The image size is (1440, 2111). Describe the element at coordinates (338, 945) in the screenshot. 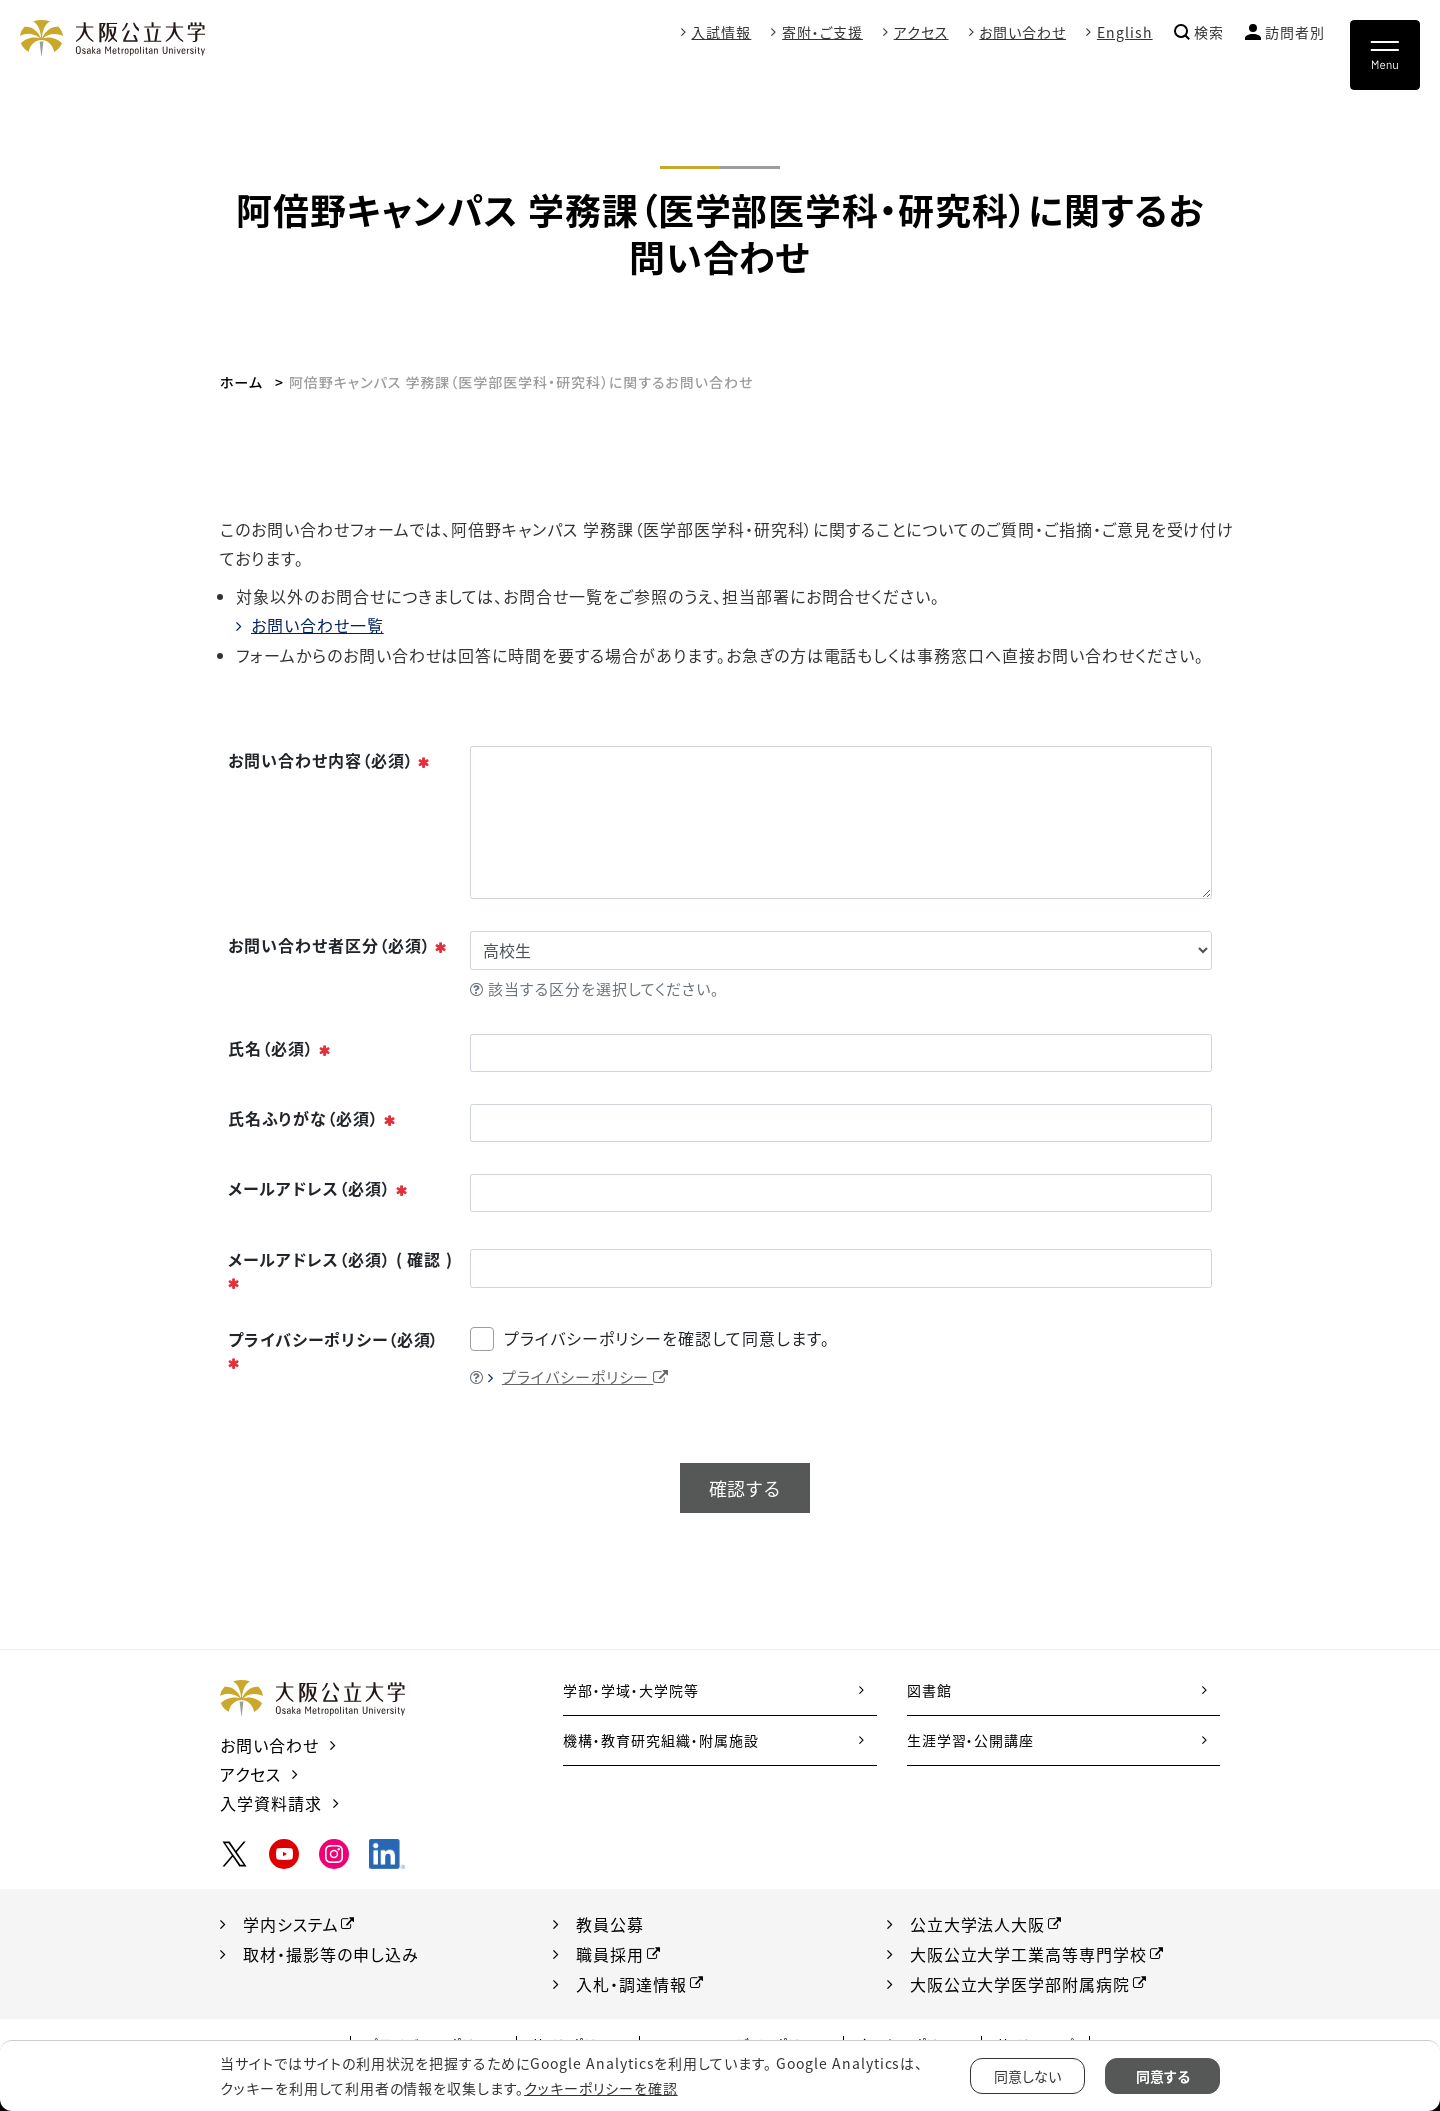

I see `お問い合わせ者区分（必須）` at that location.